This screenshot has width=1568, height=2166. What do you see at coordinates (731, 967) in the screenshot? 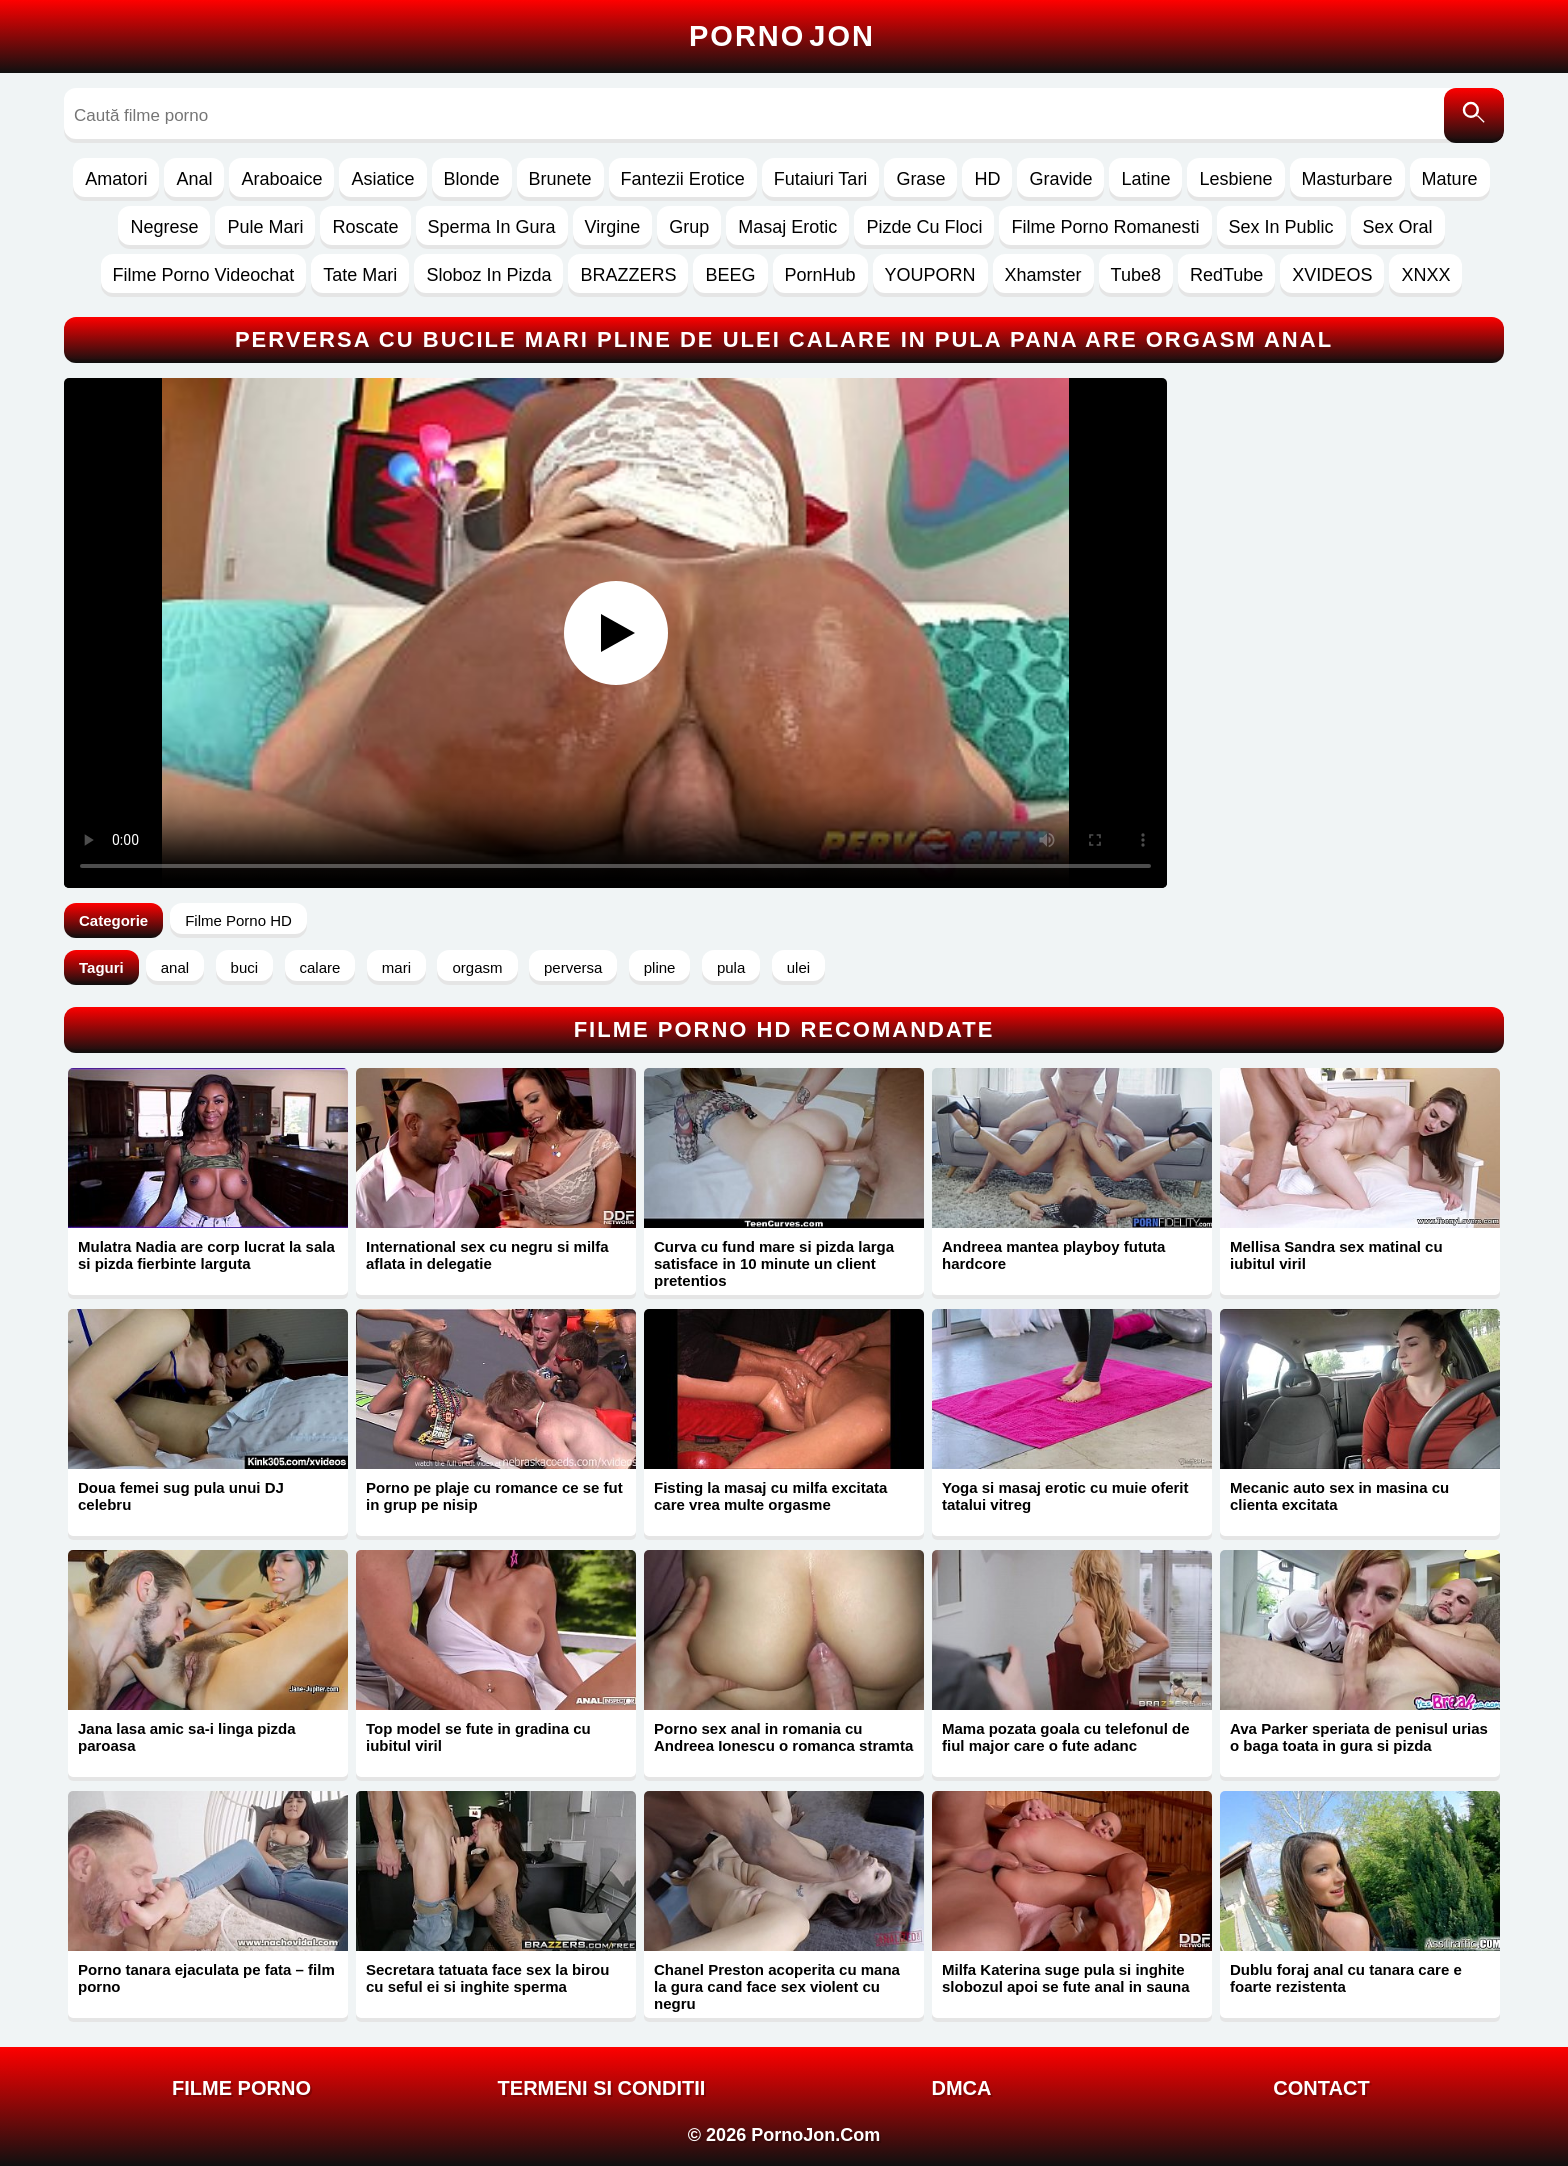
I see `pula` at bounding box center [731, 967].